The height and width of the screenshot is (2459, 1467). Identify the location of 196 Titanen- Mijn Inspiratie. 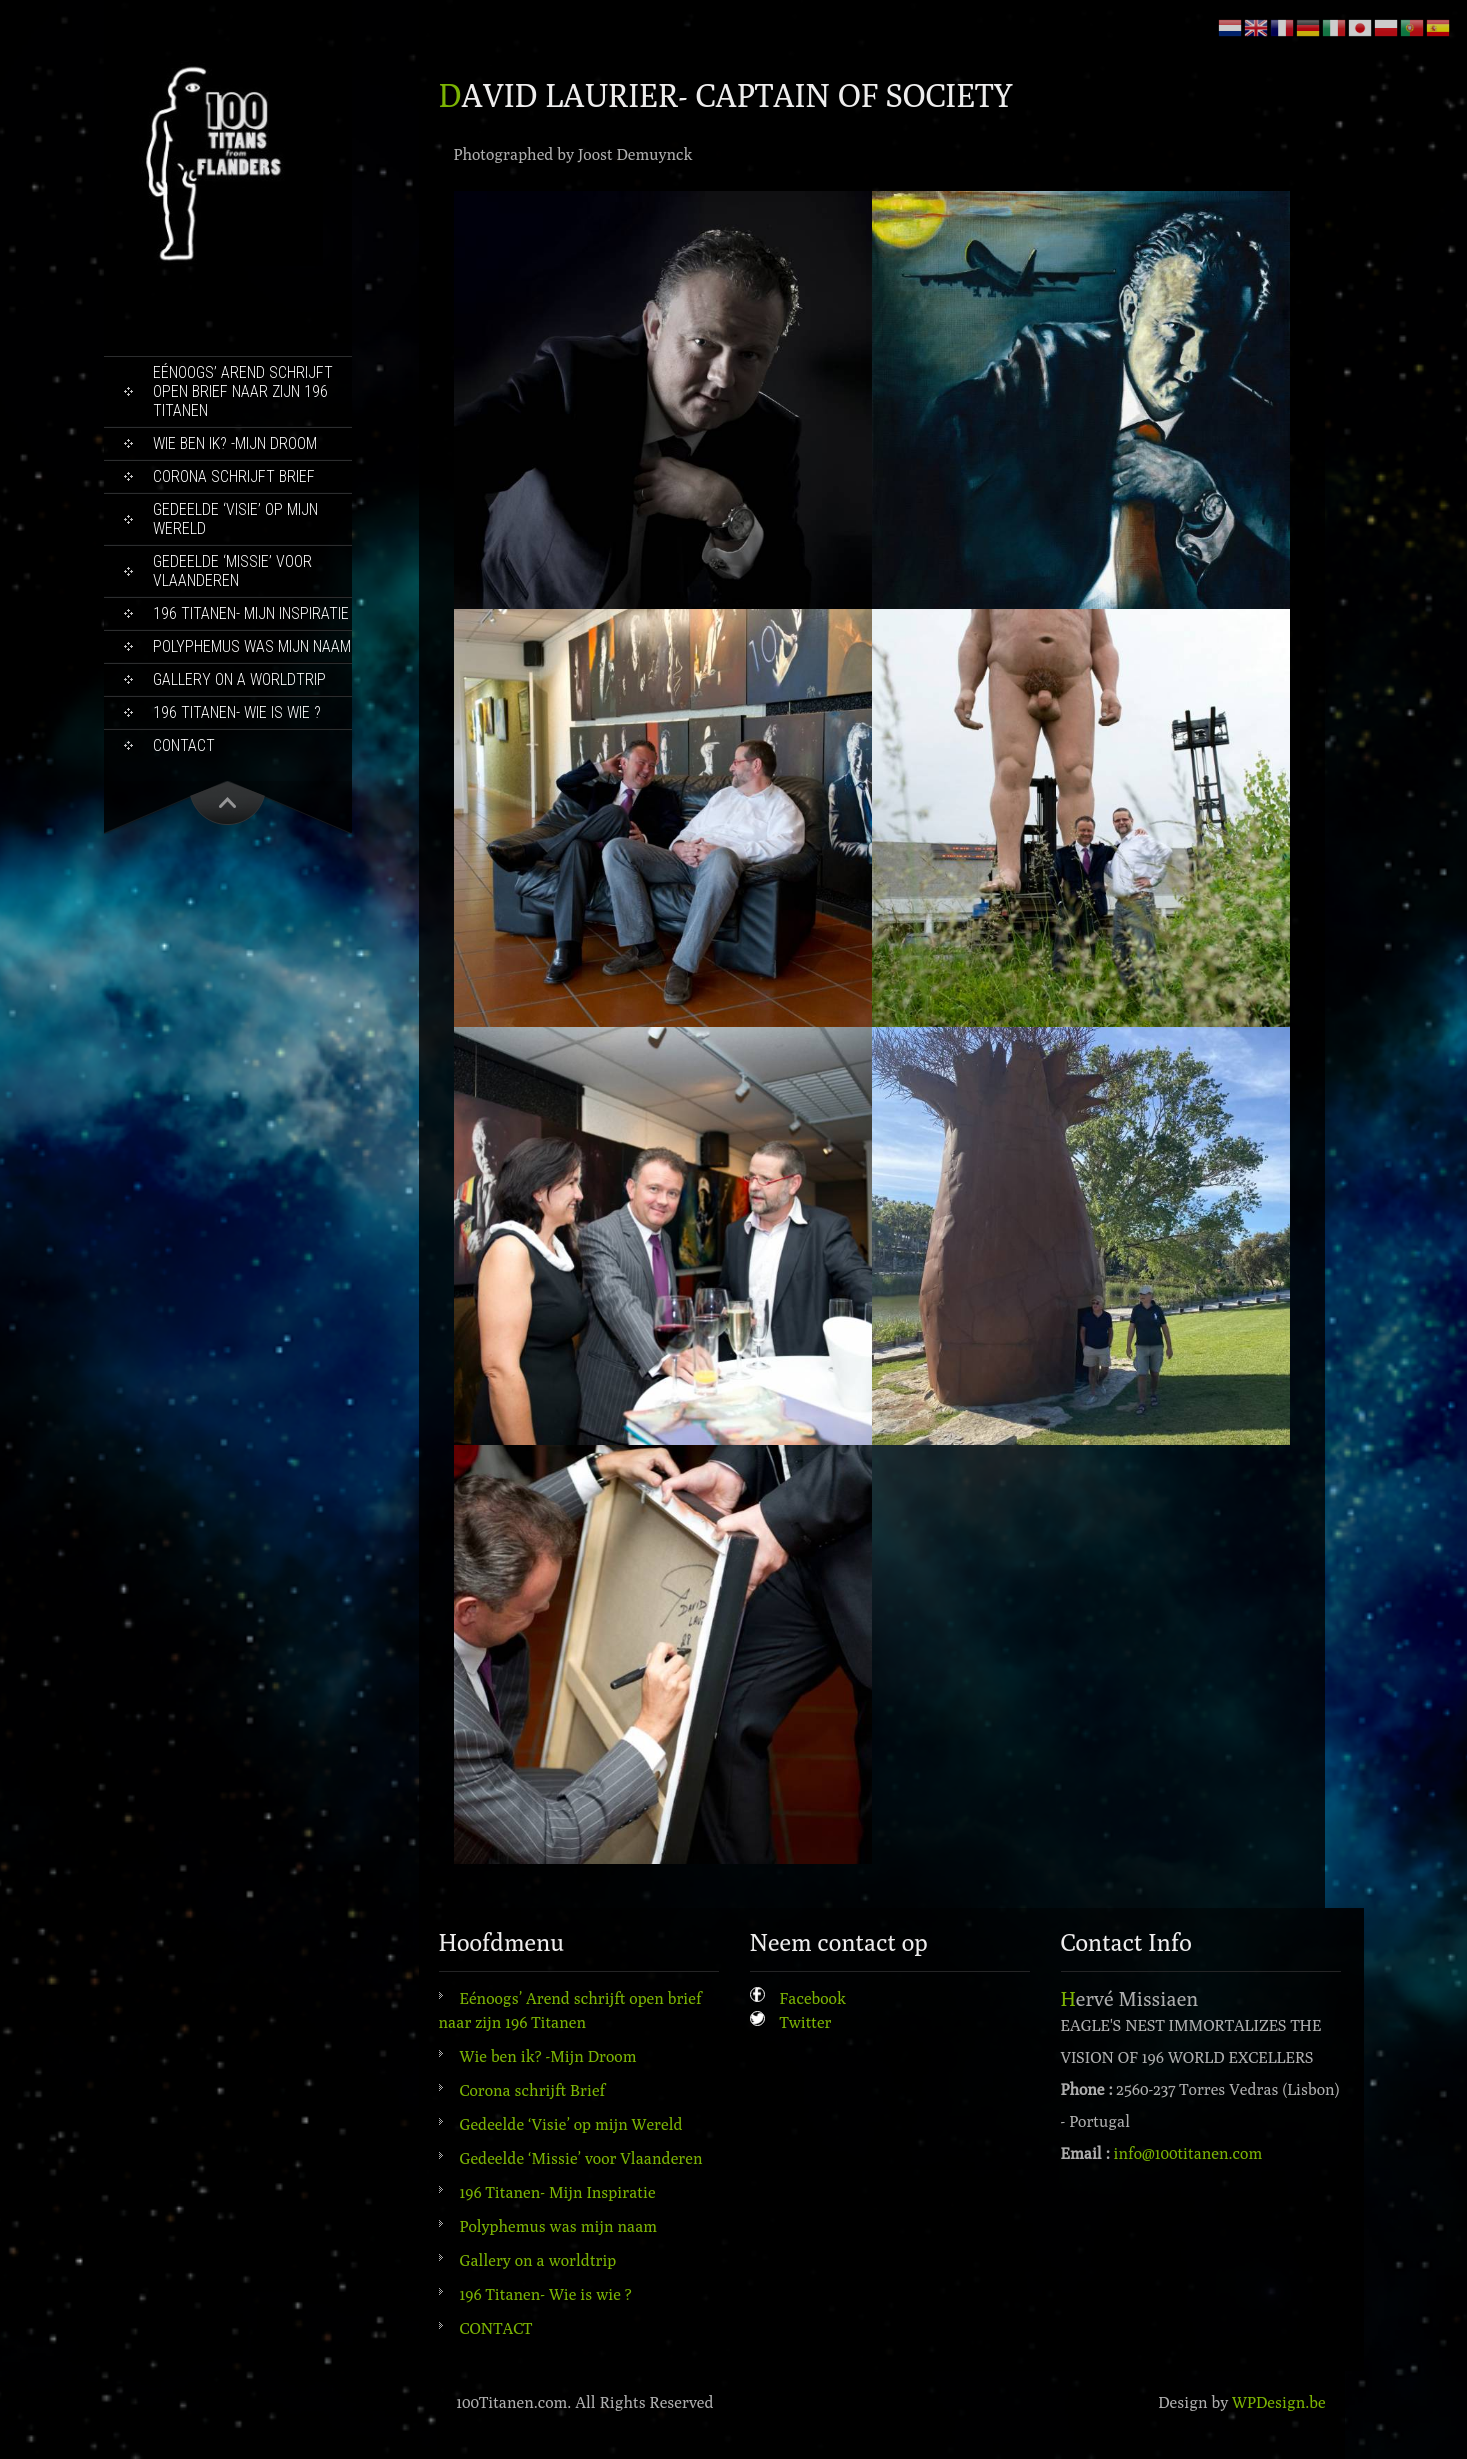
(251, 613).